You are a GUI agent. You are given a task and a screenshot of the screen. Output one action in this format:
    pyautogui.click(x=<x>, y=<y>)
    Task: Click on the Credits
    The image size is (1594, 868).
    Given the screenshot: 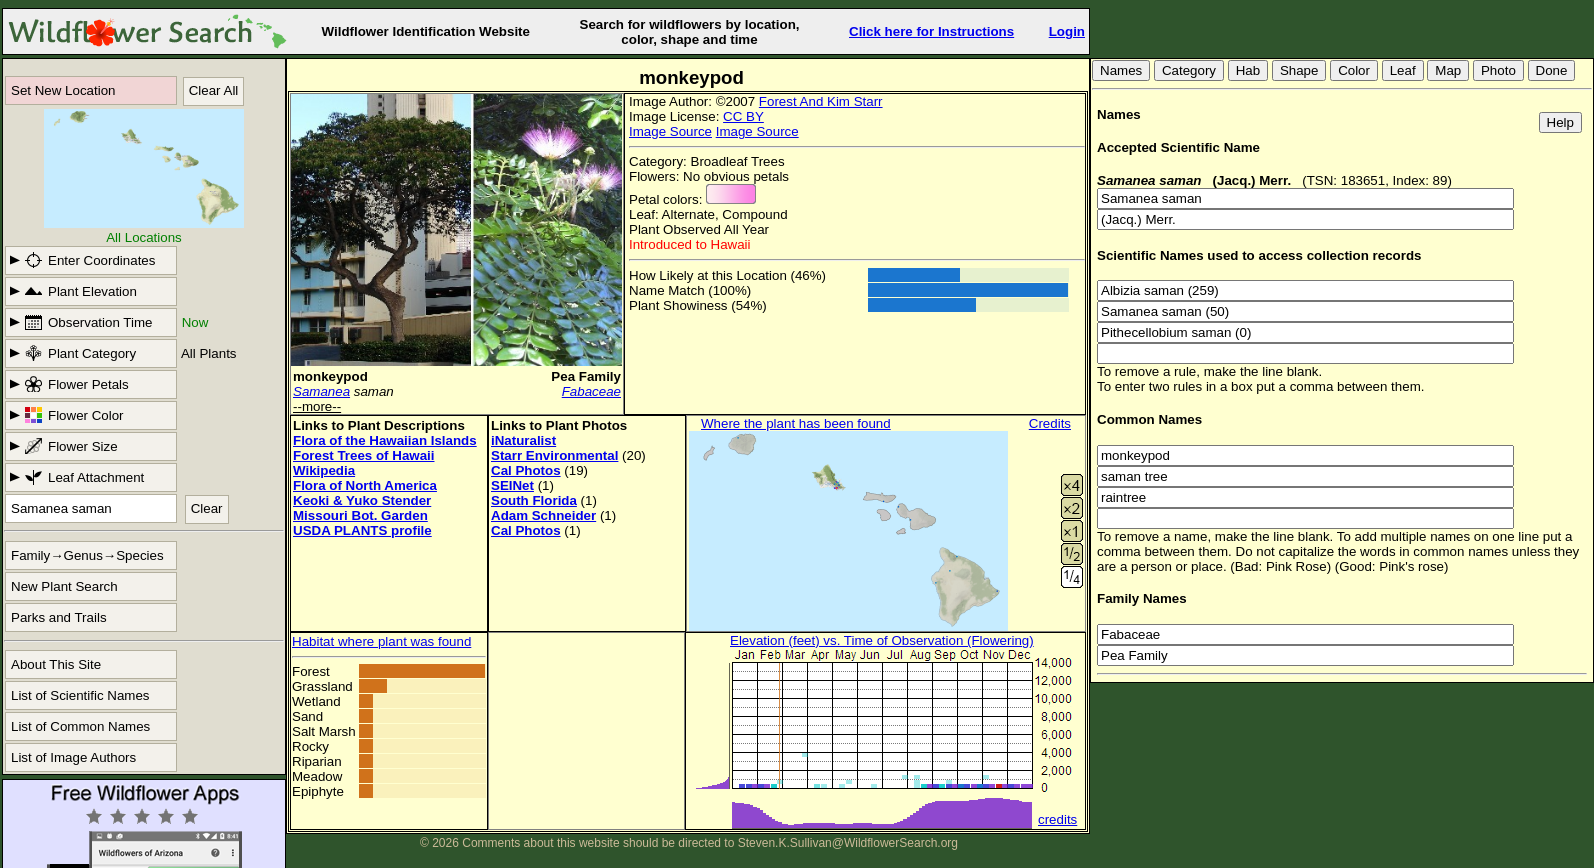 What is the action you would take?
    pyautogui.click(x=1050, y=423)
    